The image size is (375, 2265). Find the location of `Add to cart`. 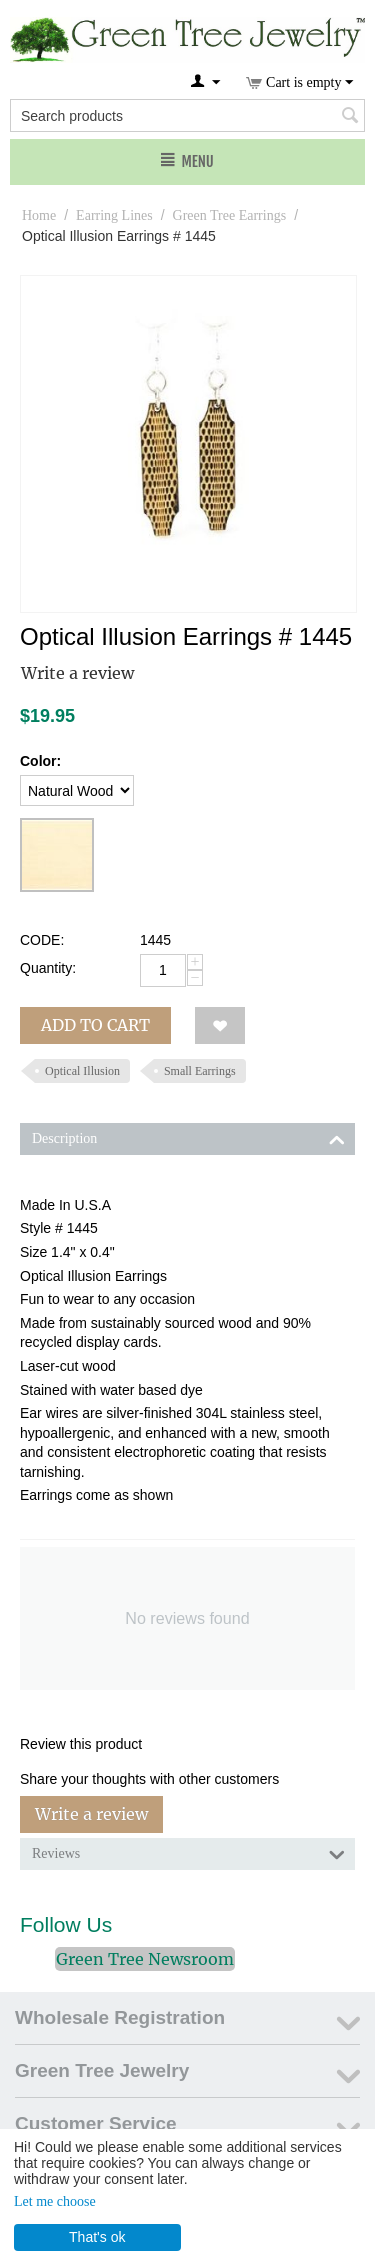

Add to cart is located at coordinates (95, 1025).